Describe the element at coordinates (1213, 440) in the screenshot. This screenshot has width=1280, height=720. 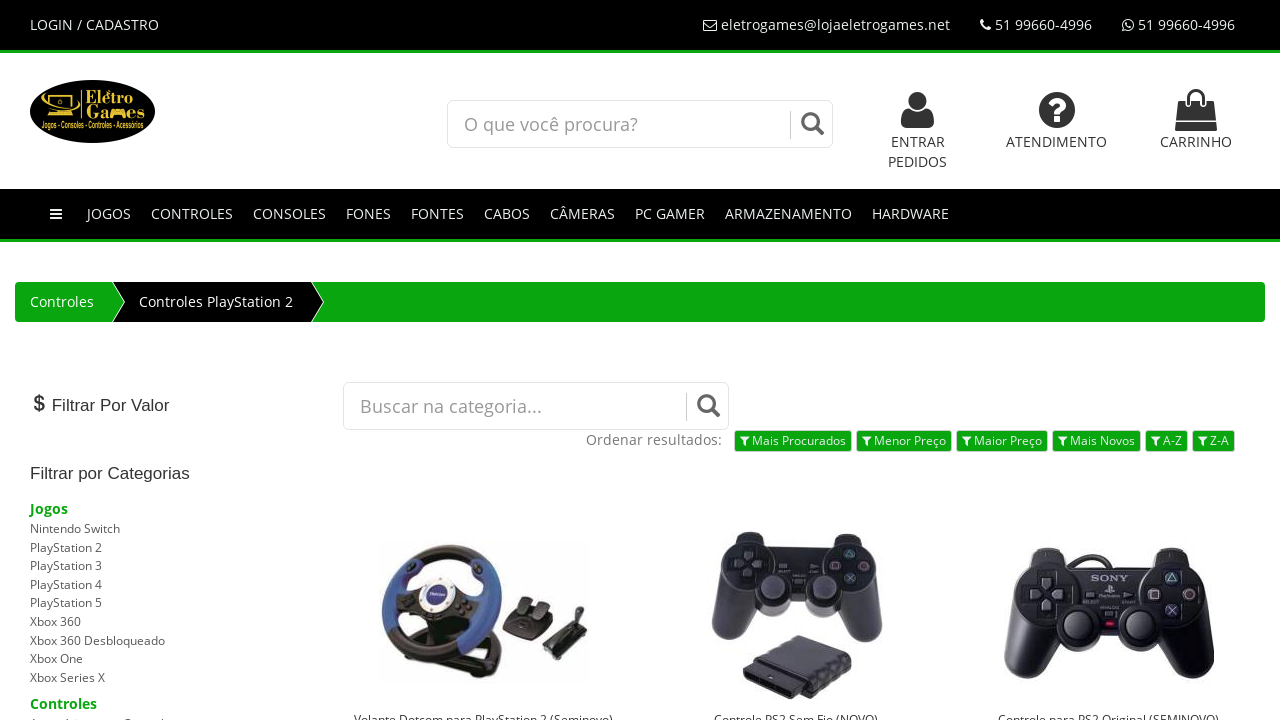
I see `Z-A` at that location.